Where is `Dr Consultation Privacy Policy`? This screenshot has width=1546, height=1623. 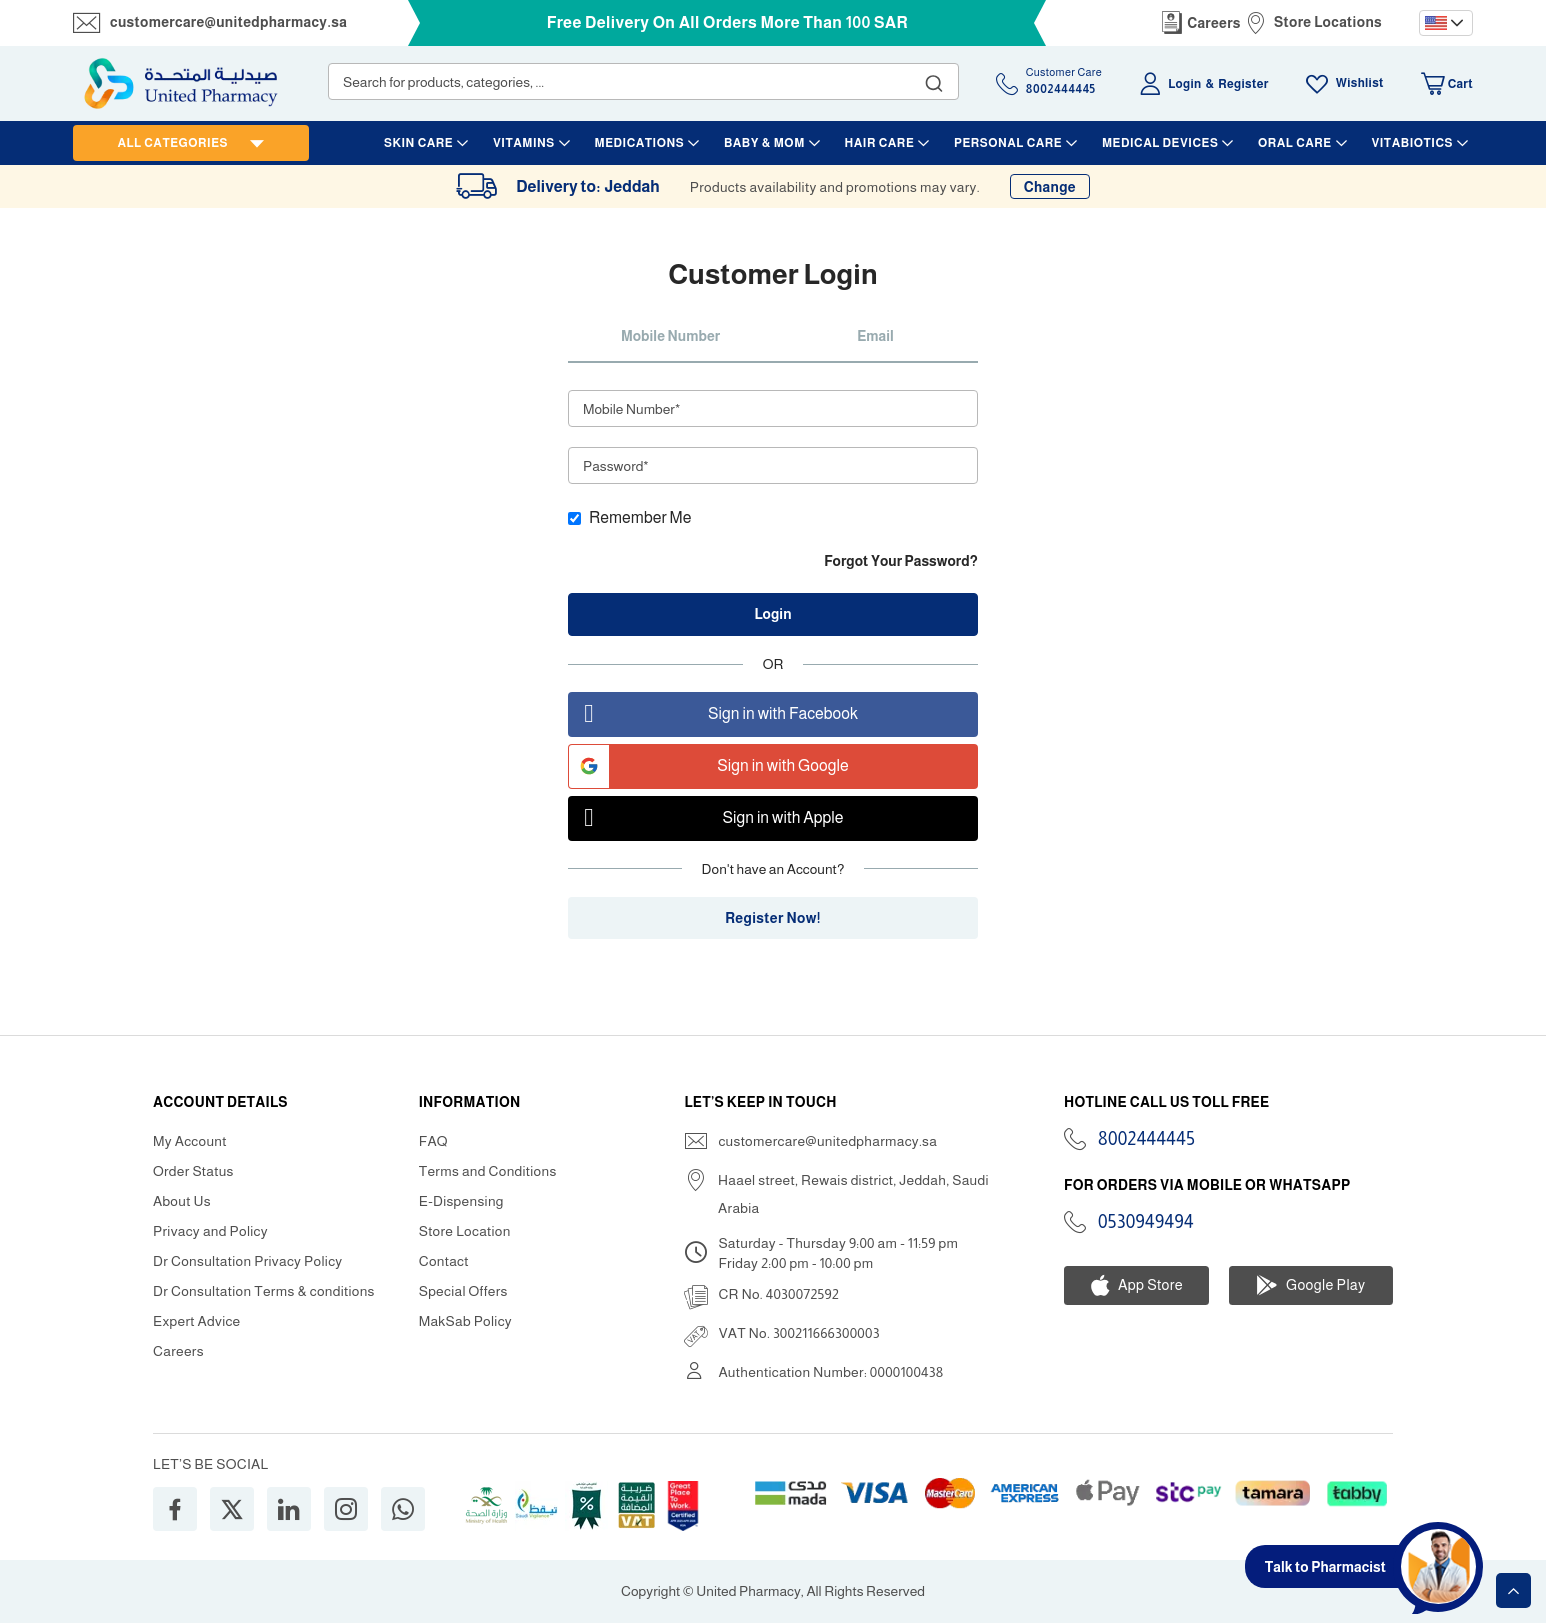
Dr Consultation Privacy Policy is located at coordinates (247, 1261).